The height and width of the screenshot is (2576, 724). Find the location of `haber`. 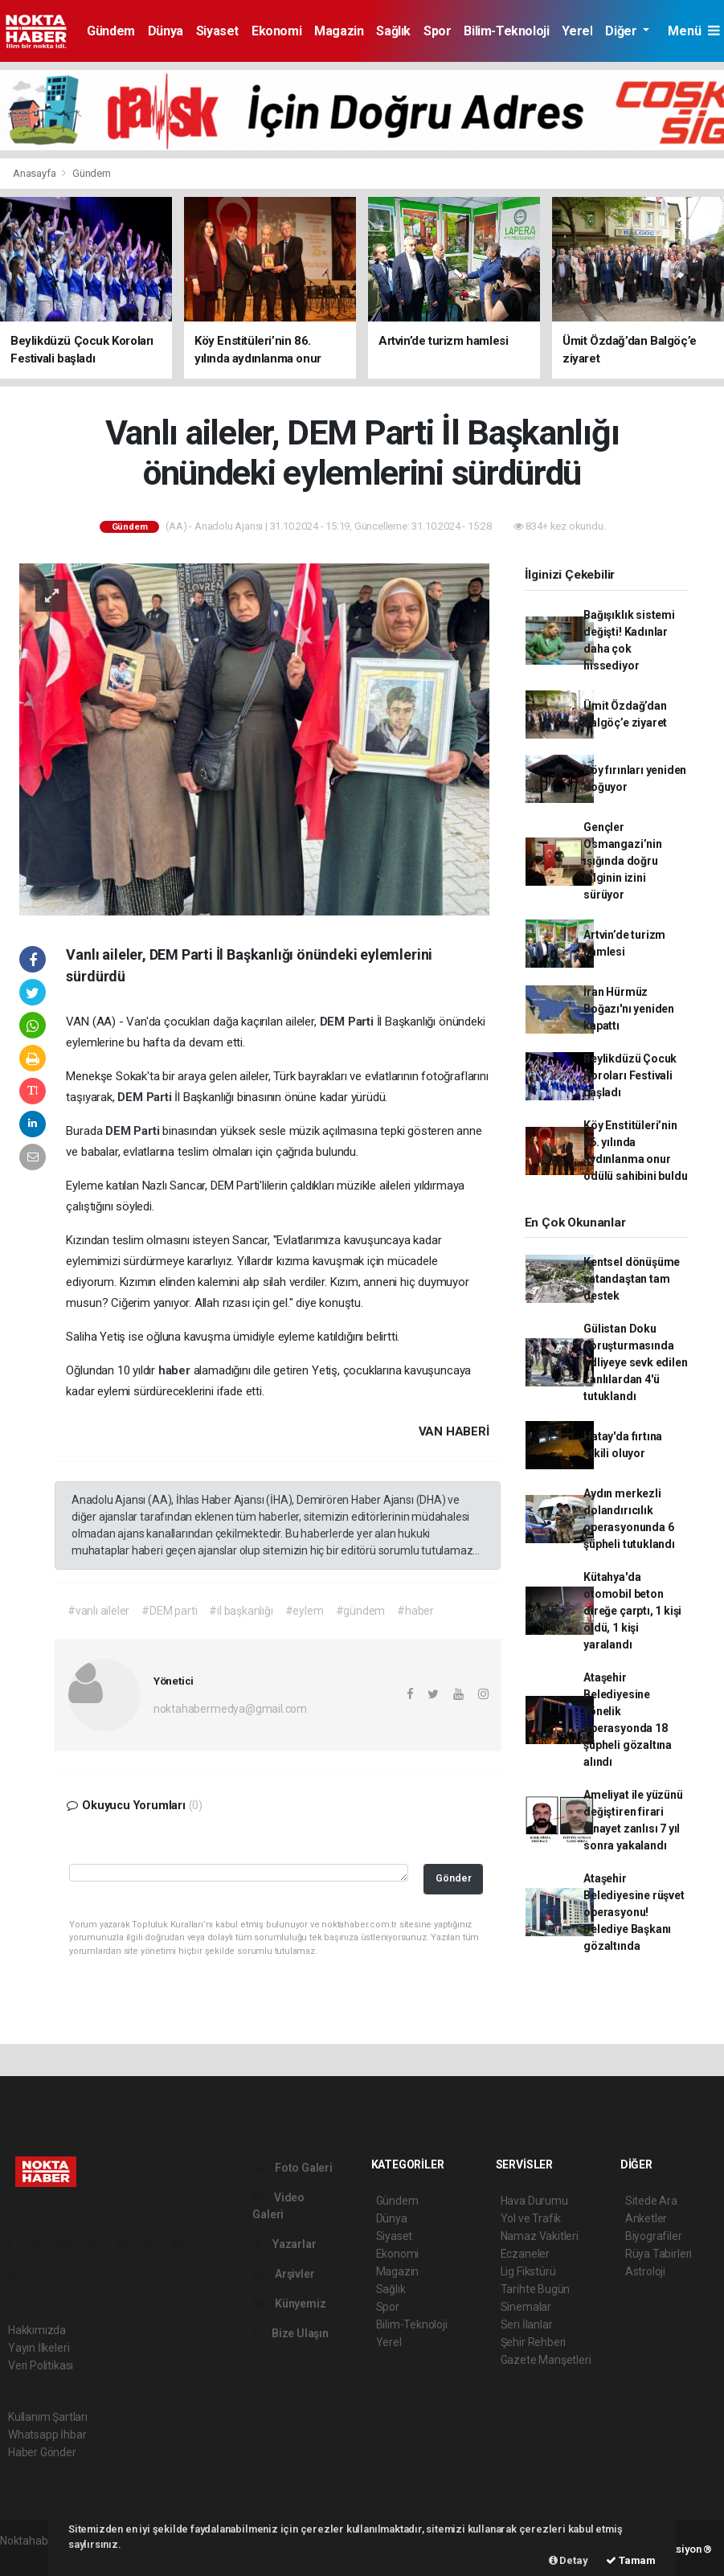

haber is located at coordinates (176, 1370).